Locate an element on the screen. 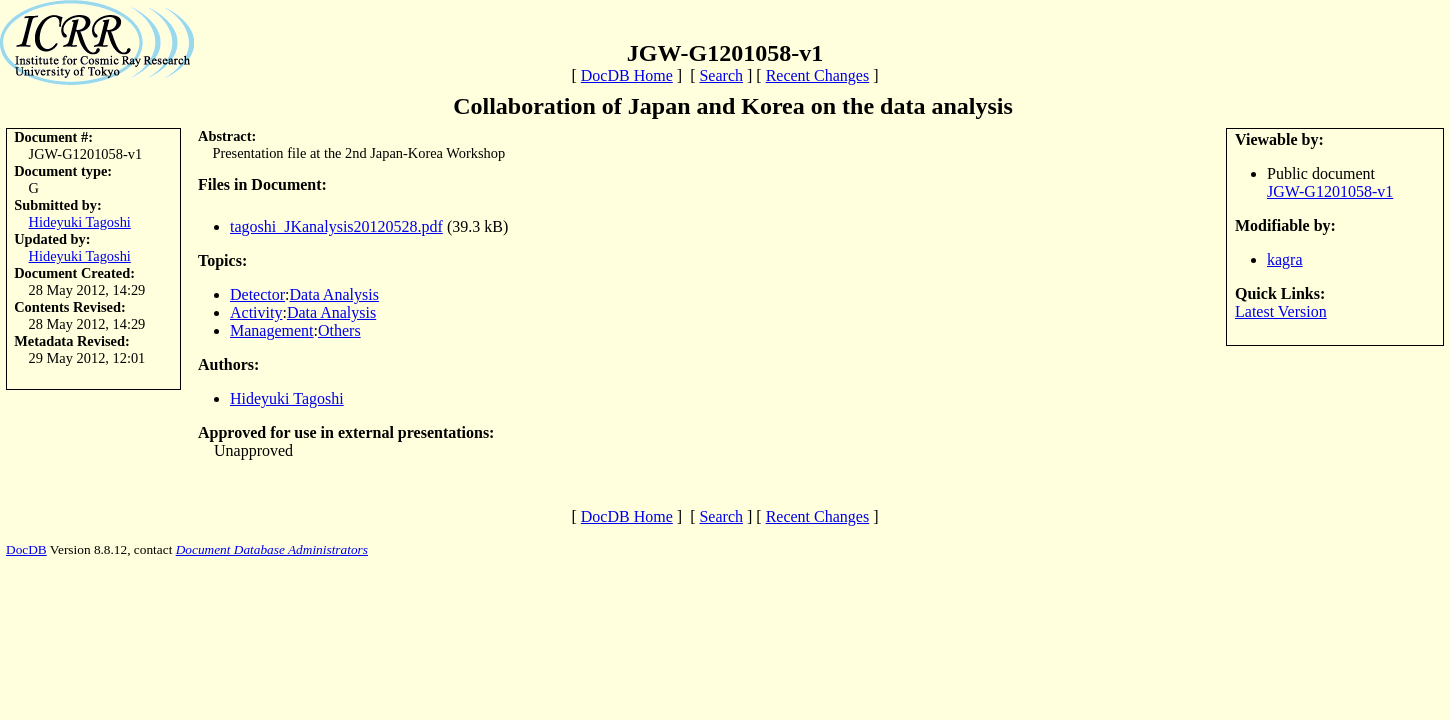  Search is located at coordinates (721, 75).